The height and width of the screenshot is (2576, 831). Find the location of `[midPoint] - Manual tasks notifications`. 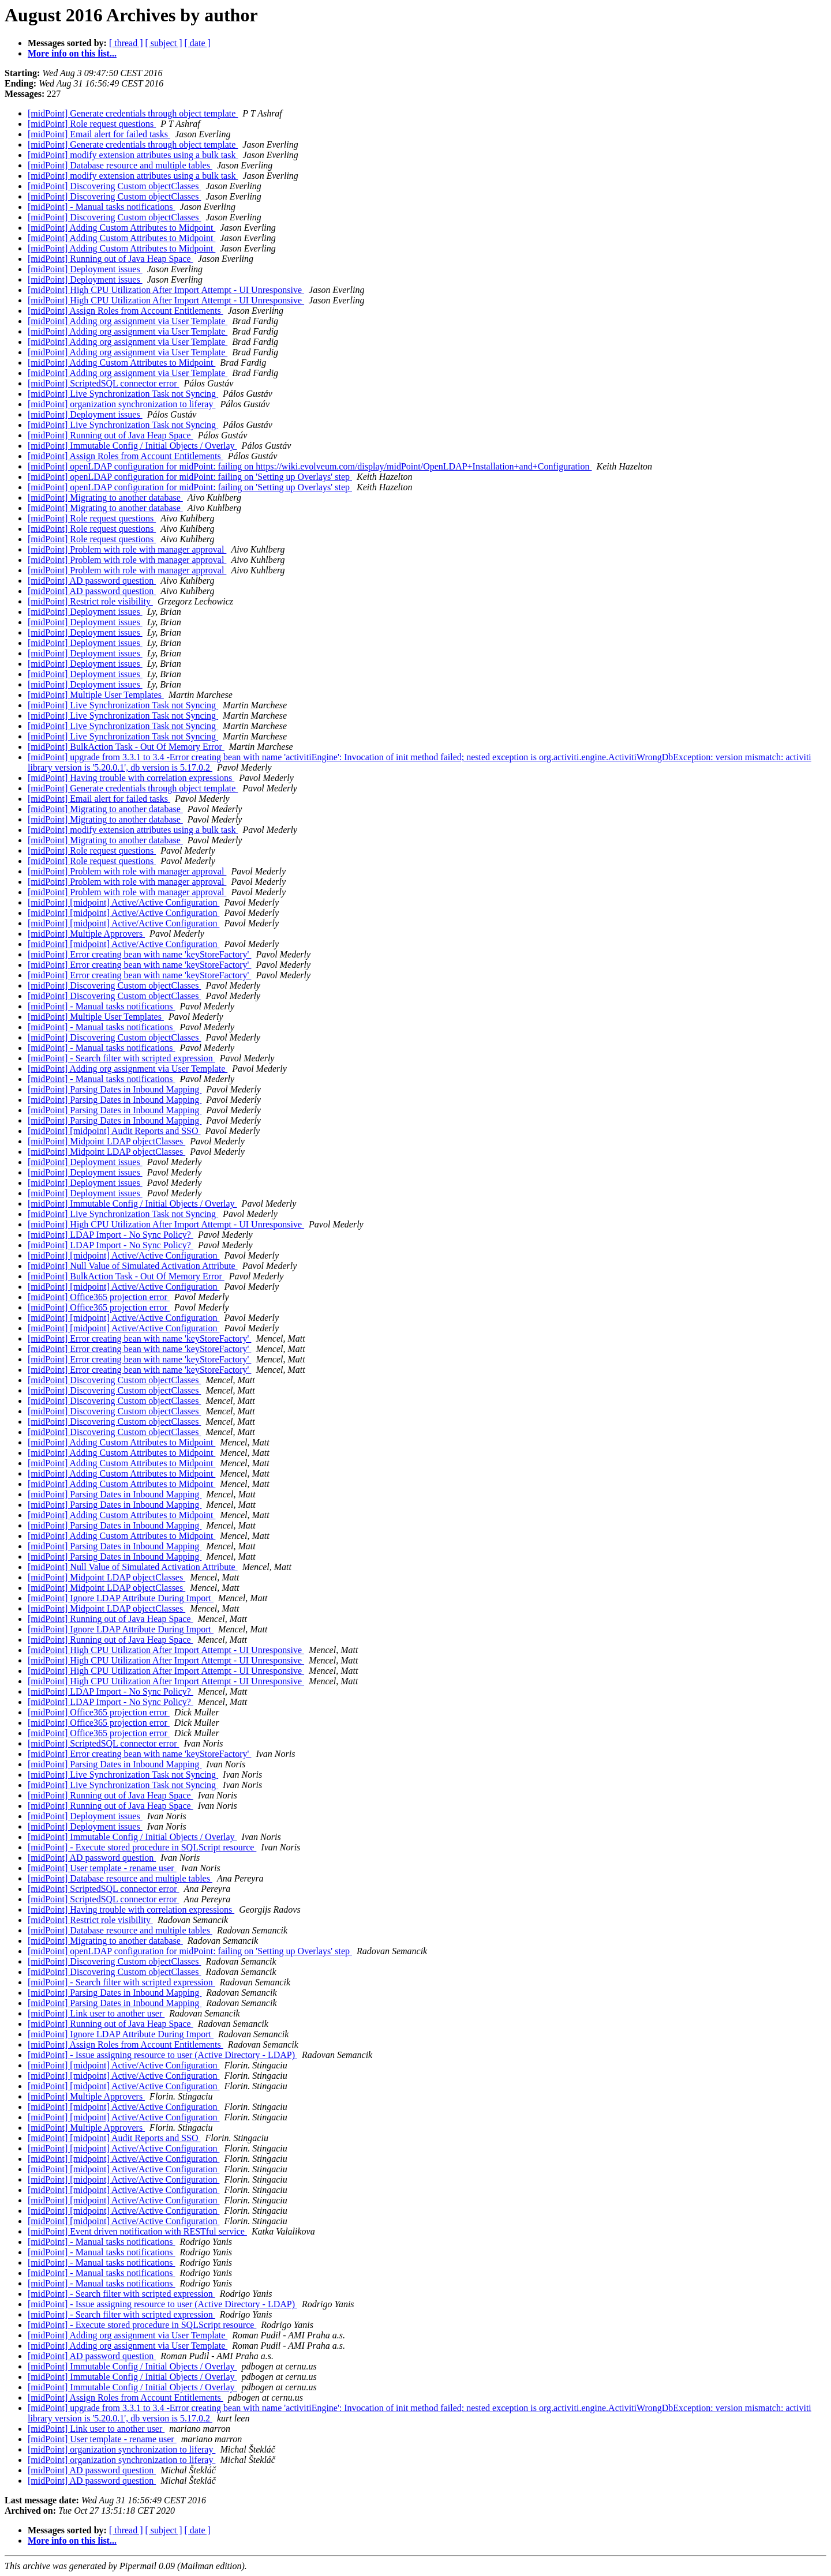

[midPoint] - Manual tasks notifications is located at coordinates (101, 207).